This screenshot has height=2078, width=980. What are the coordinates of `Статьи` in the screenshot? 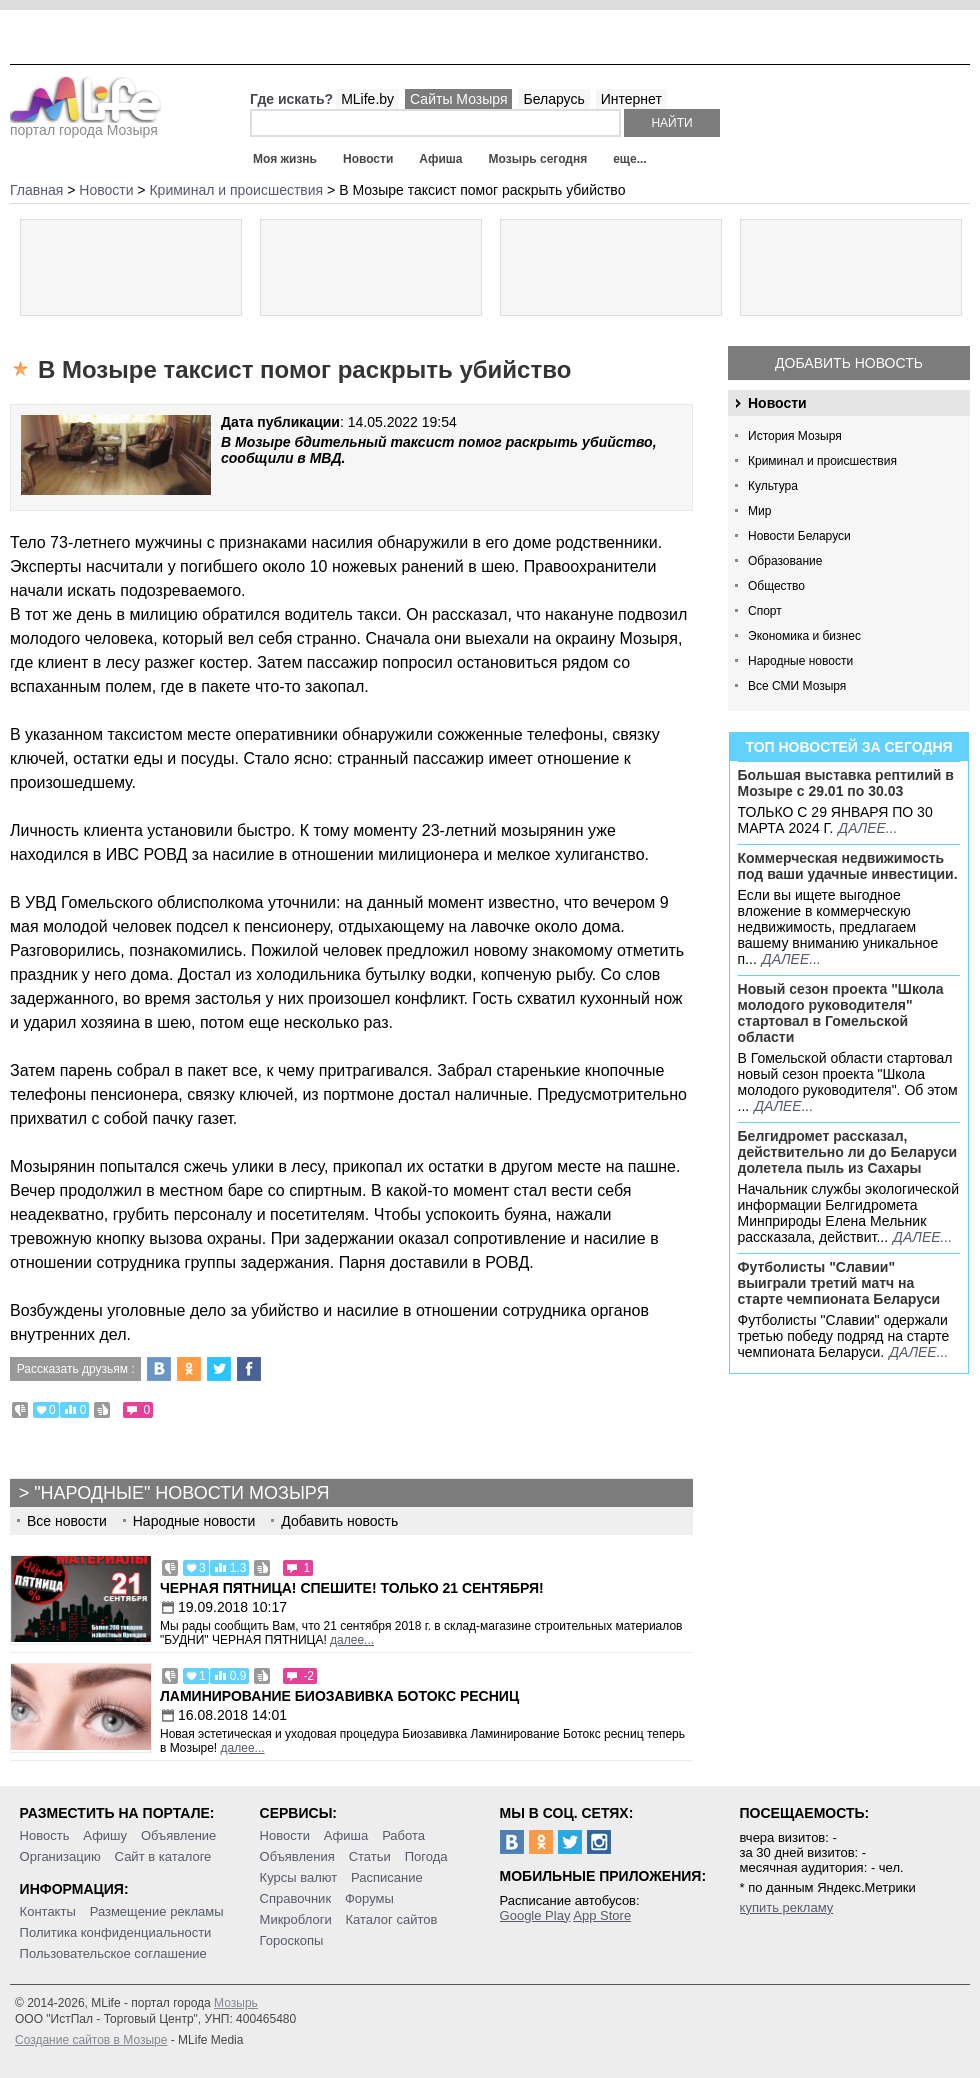 It's located at (370, 1856).